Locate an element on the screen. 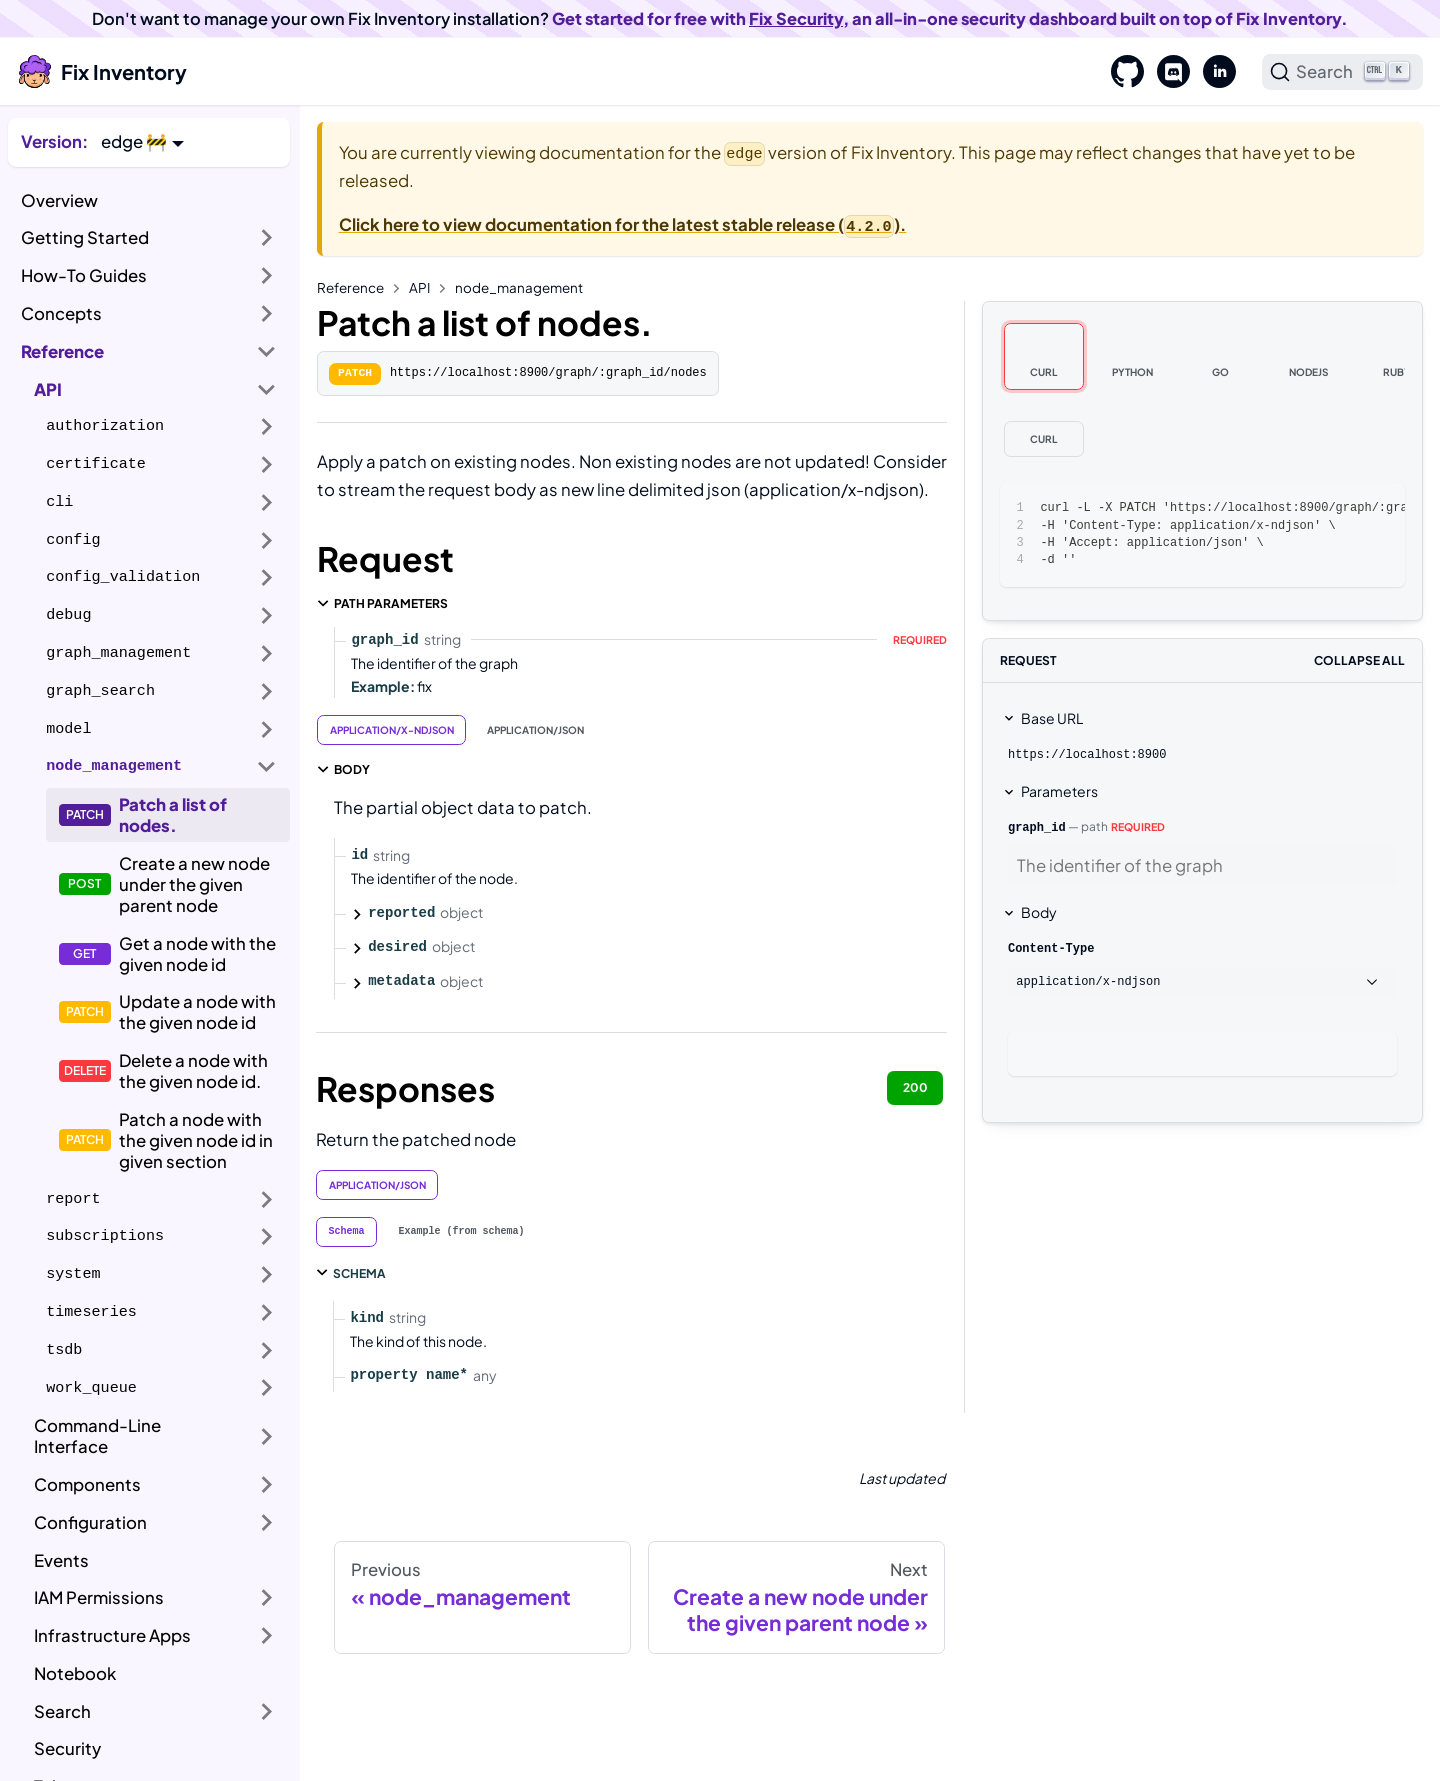 The image size is (1440, 1781). [Expand sidebar category 'report'] is located at coordinates (267, 1199).